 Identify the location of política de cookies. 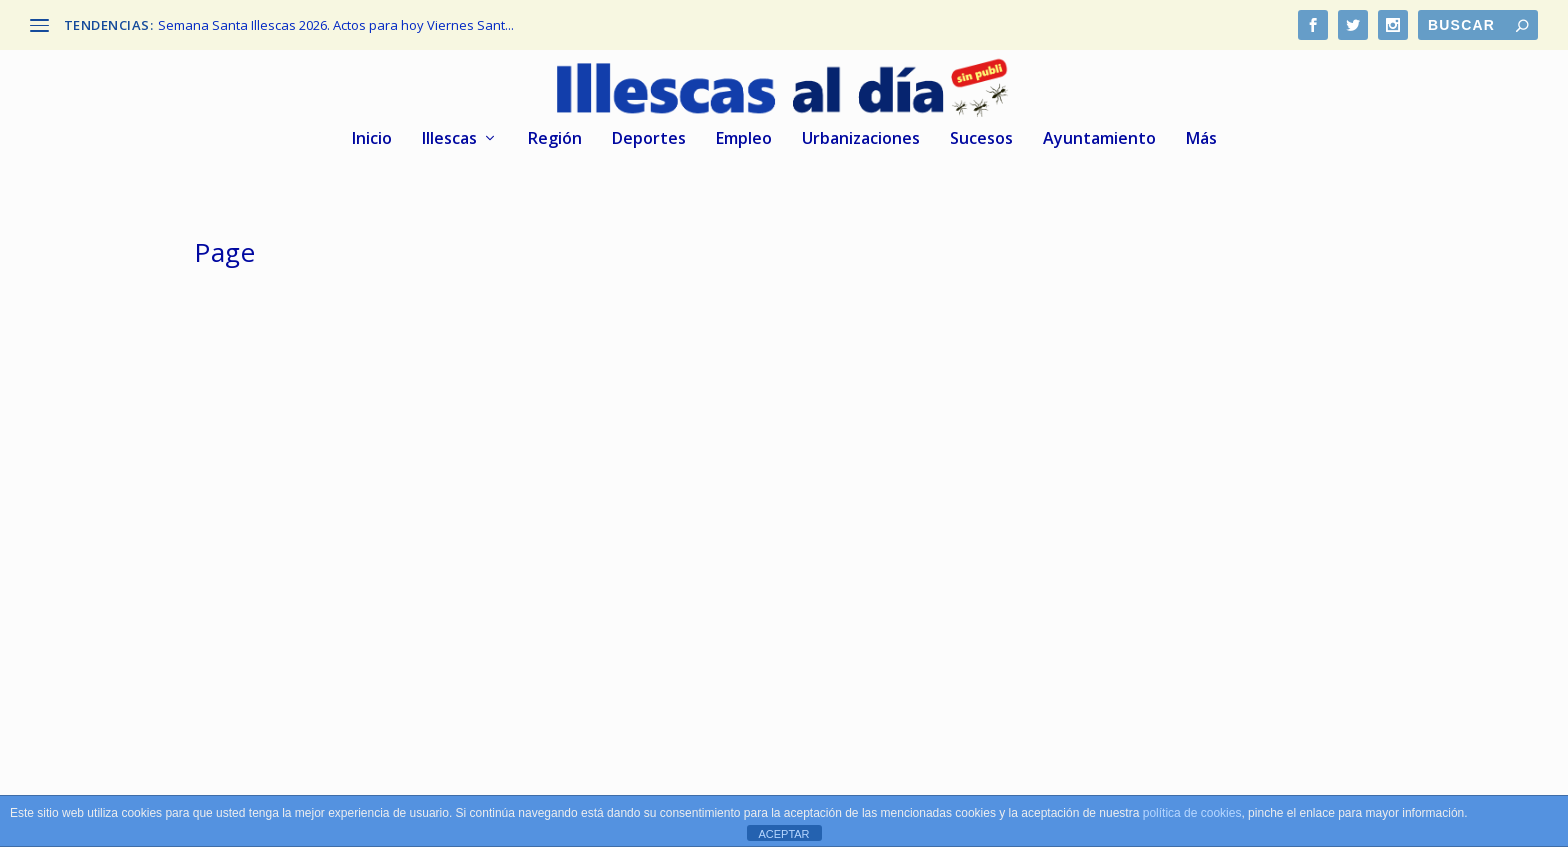
(1192, 813).